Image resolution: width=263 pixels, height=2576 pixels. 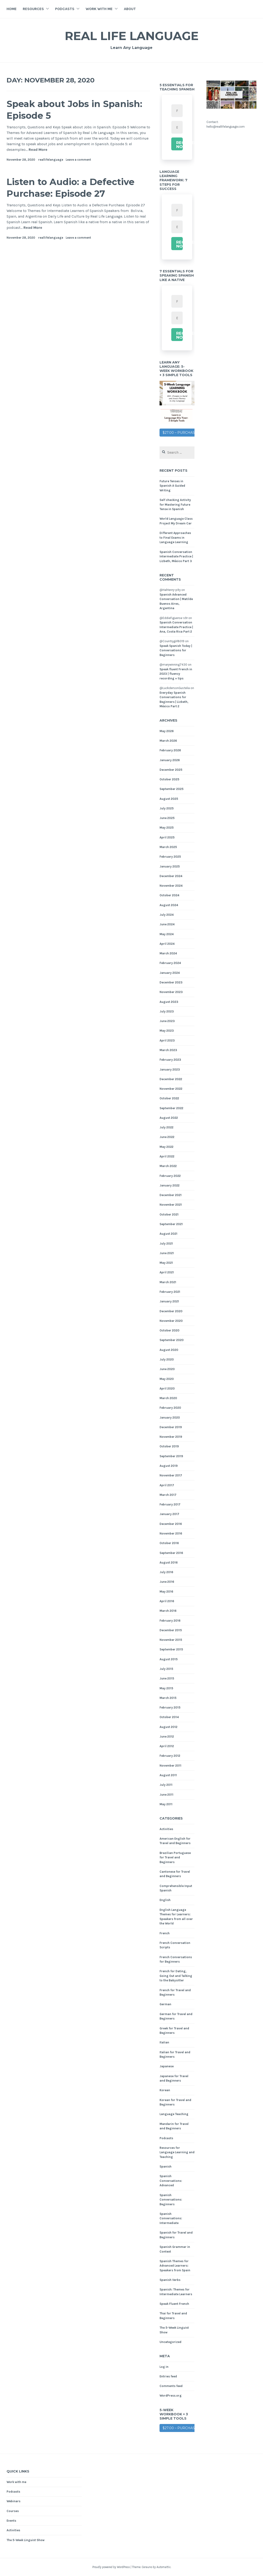 I want to click on June 2024, so click(x=167, y=924).